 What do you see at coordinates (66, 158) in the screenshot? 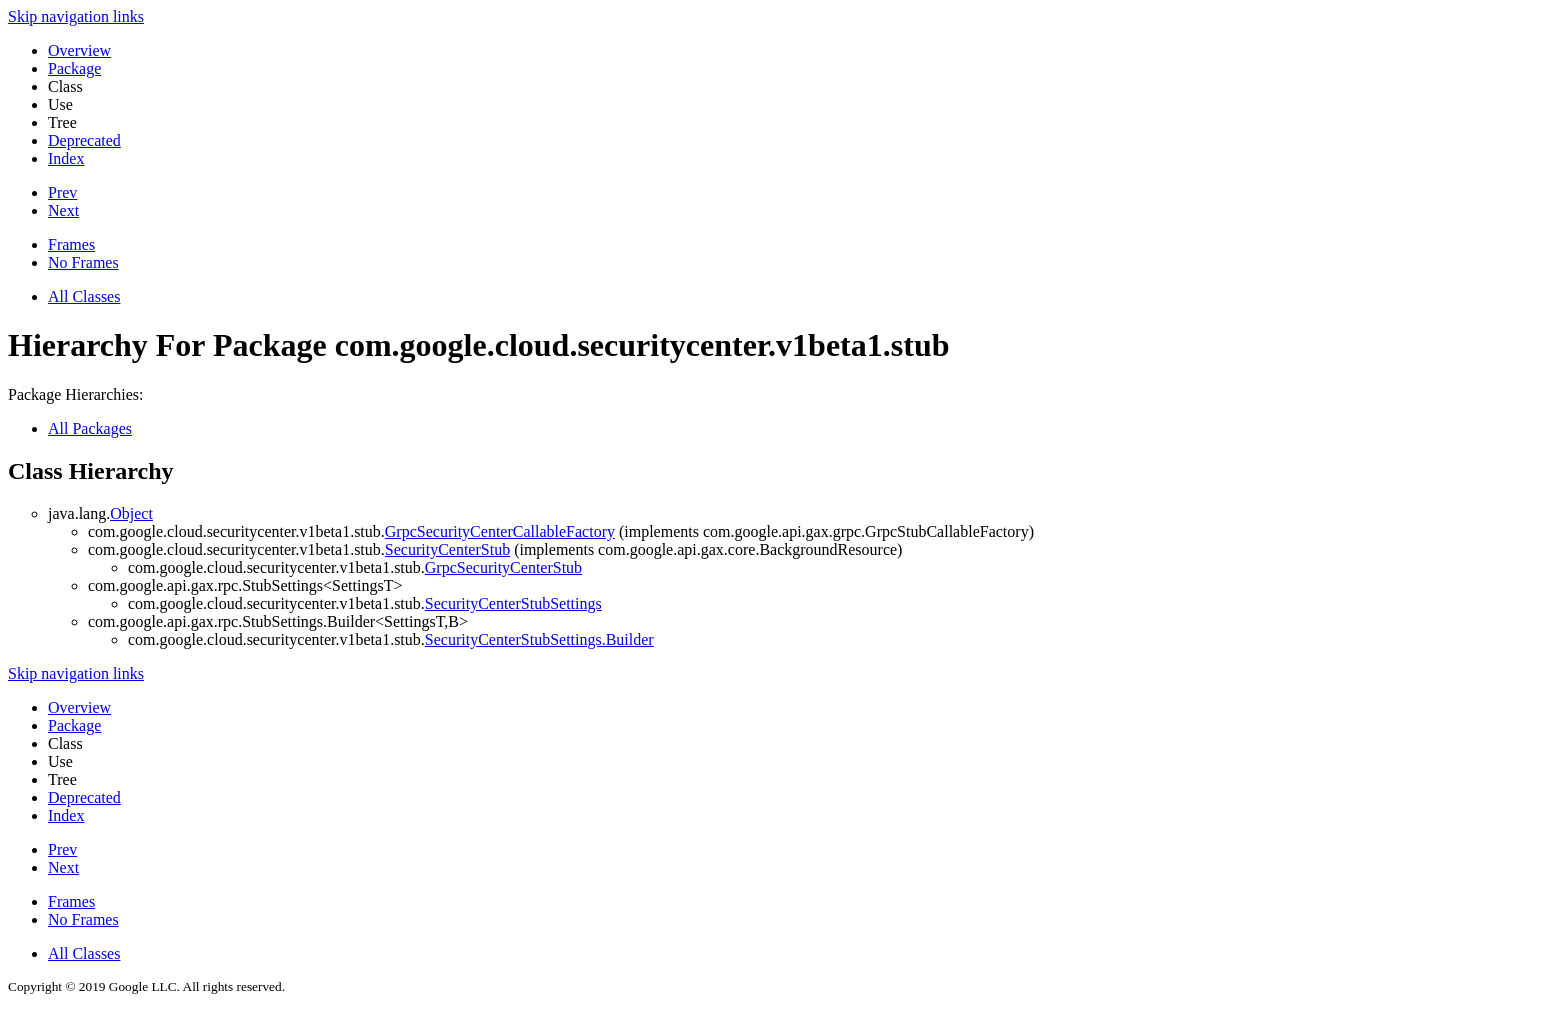
I see `Index` at bounding box center [66, 158].